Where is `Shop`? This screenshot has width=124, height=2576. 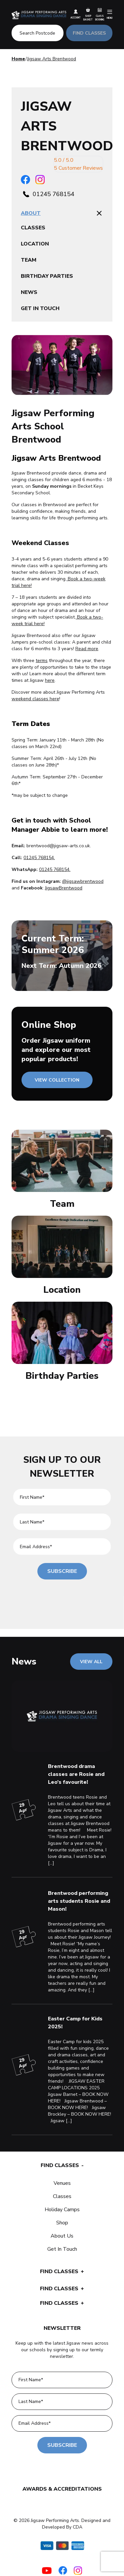
Shop is located at coordinates (62, 2222).